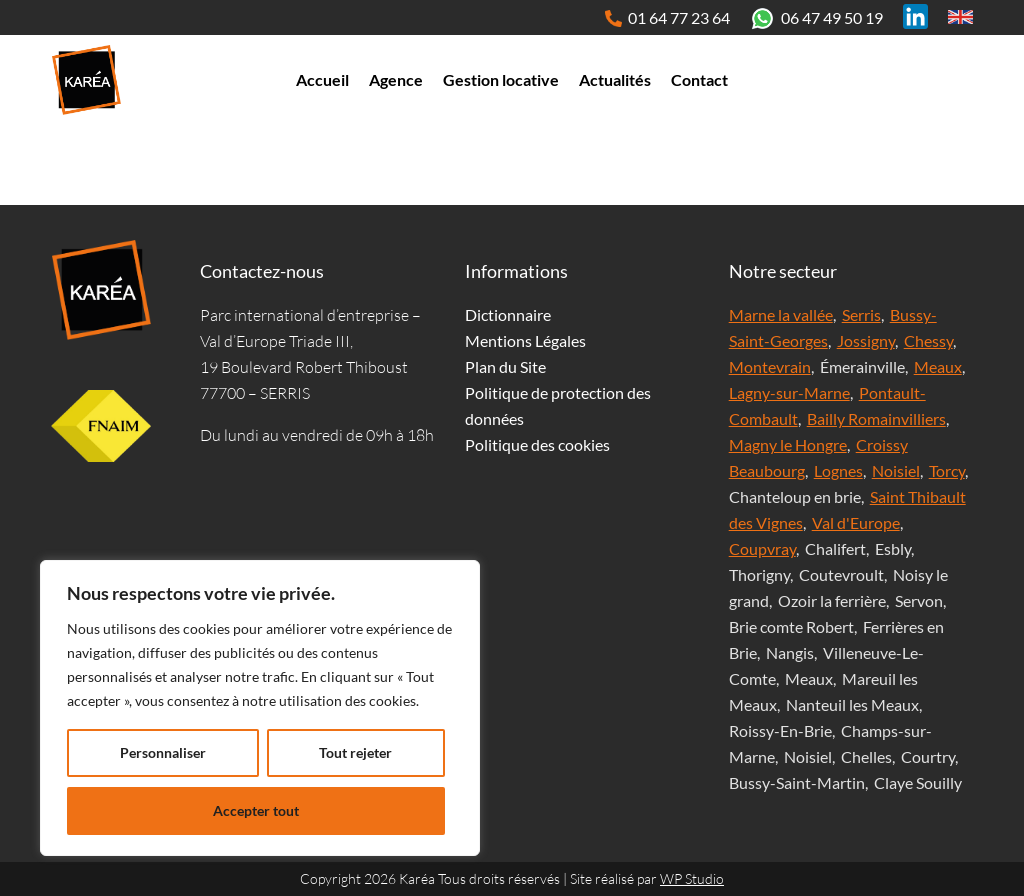  What do you see at coordinates (838, 470) in the screenshot?
I see `Lognes` at bounding box center [838, 470].